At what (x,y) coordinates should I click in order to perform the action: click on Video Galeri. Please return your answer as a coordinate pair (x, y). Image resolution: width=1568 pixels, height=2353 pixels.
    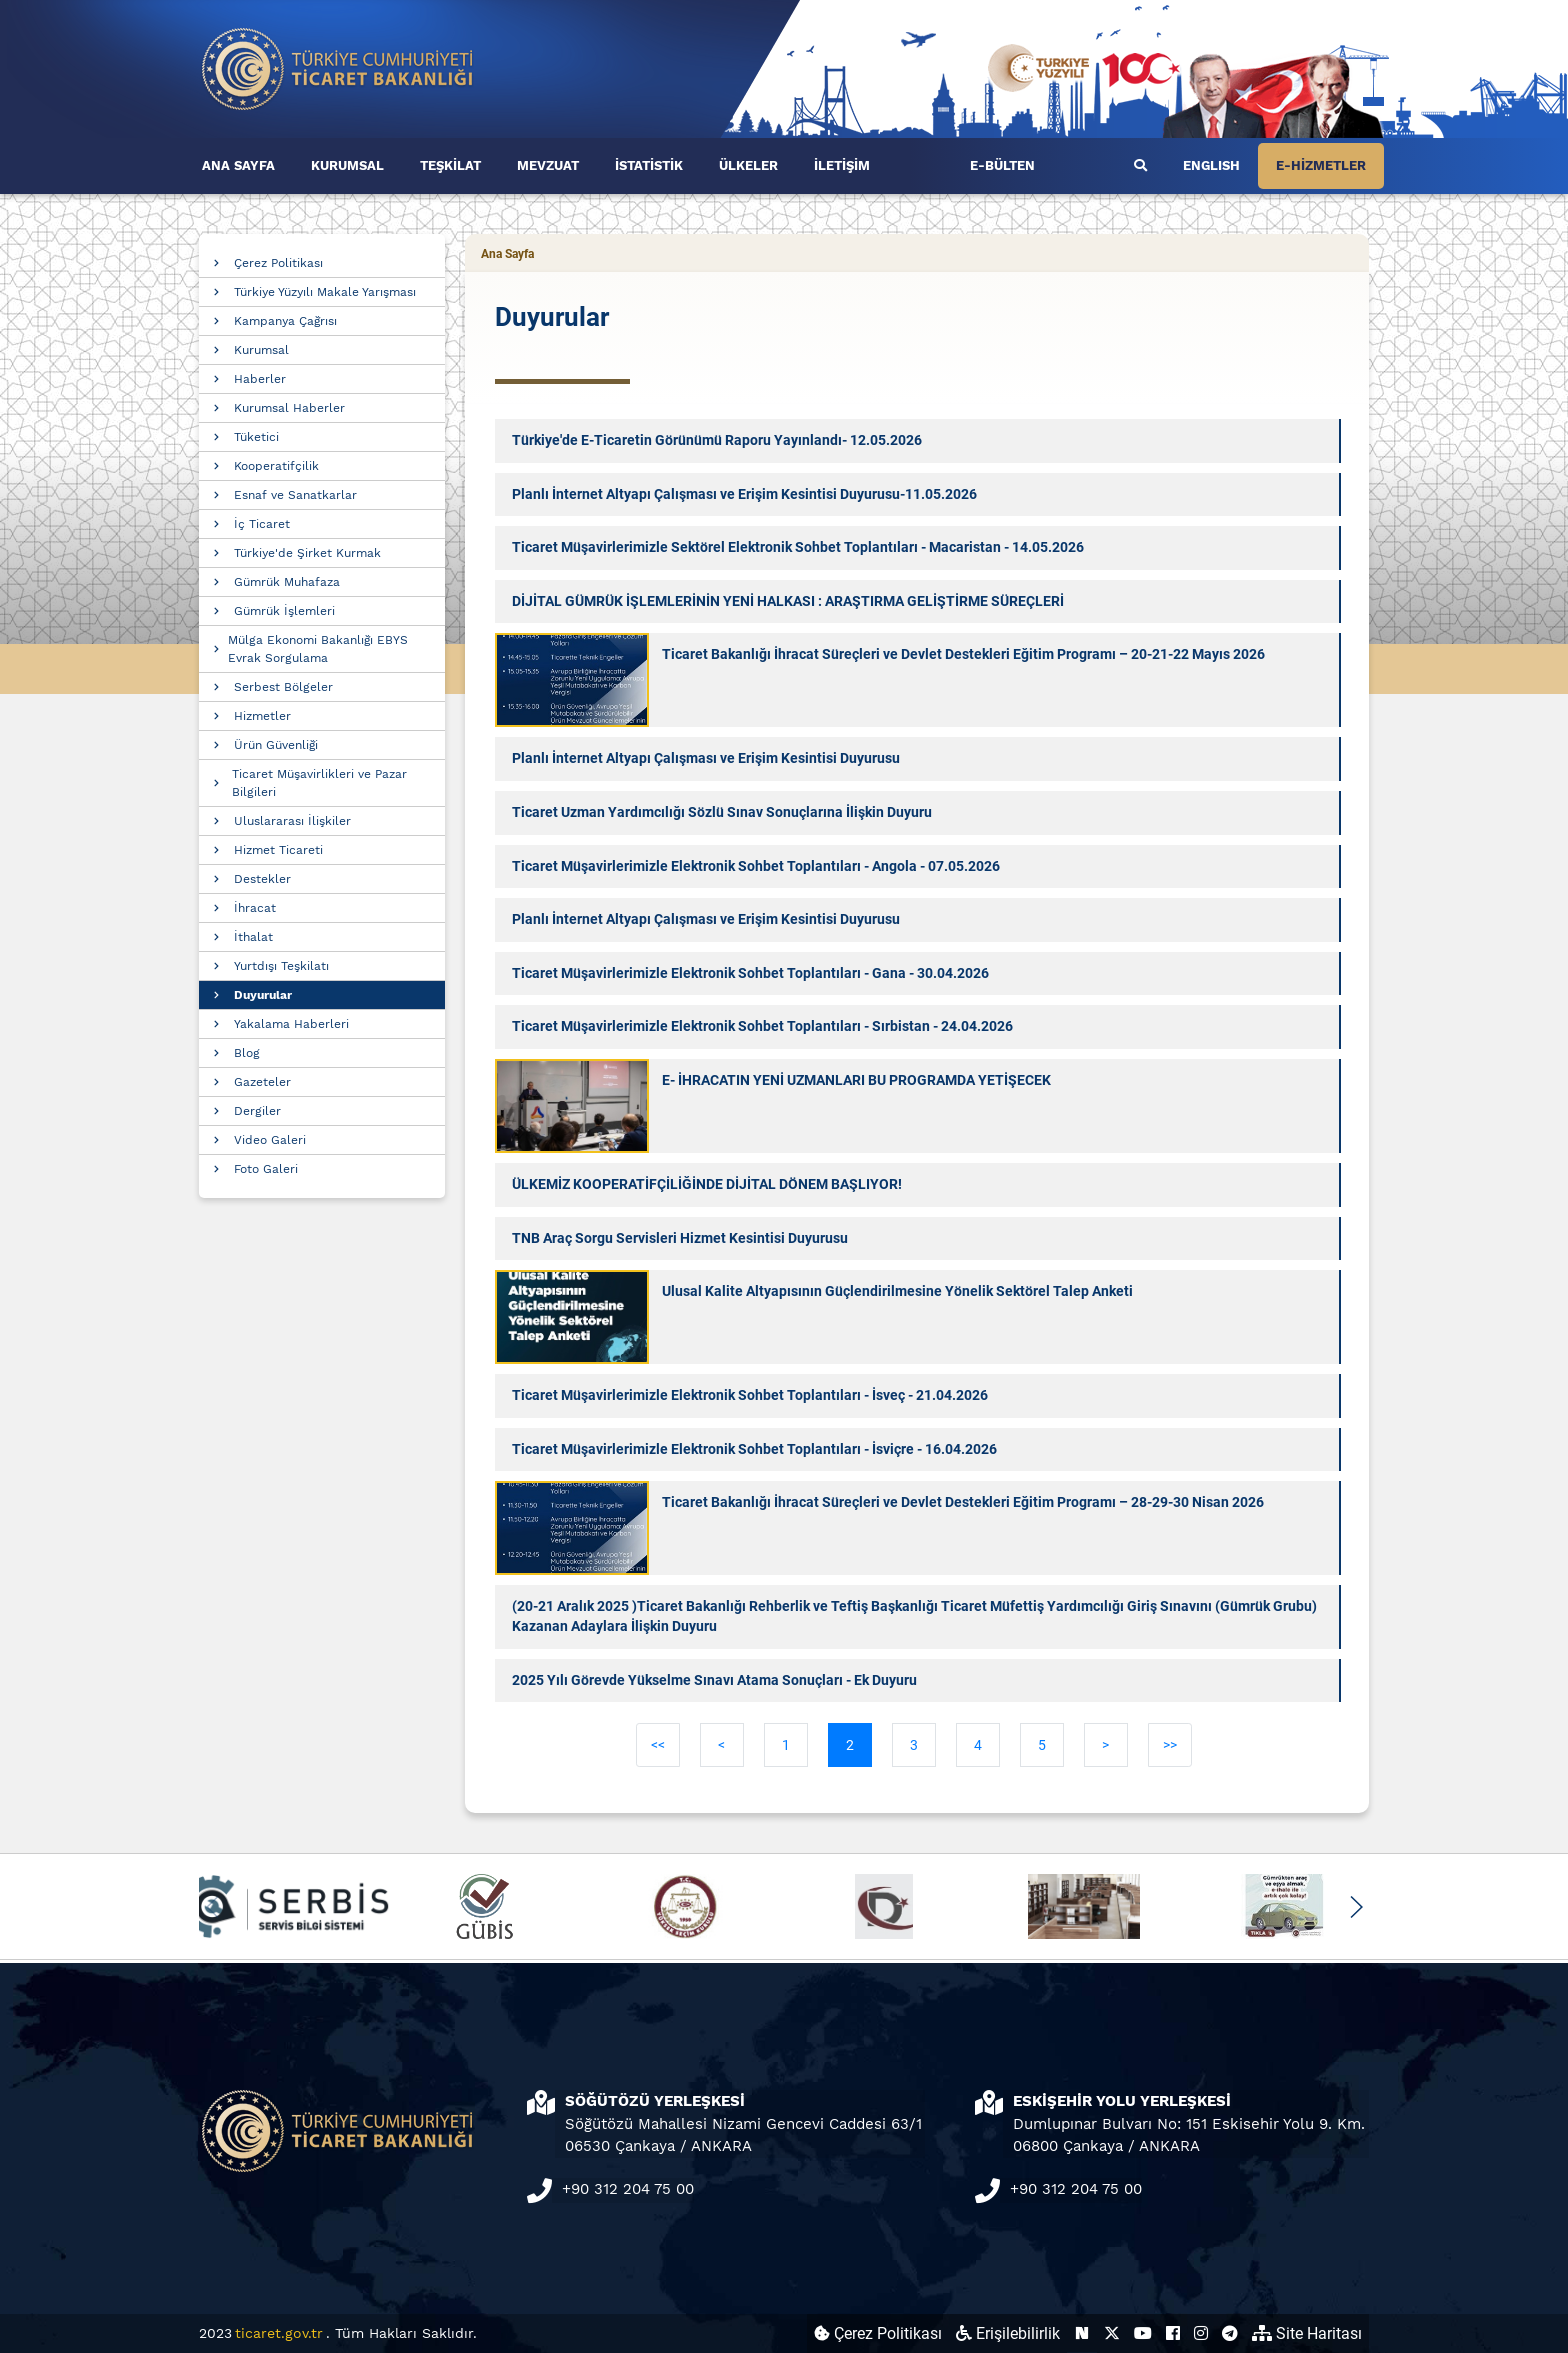
    Looking at the image, I should click on (270, 1140).